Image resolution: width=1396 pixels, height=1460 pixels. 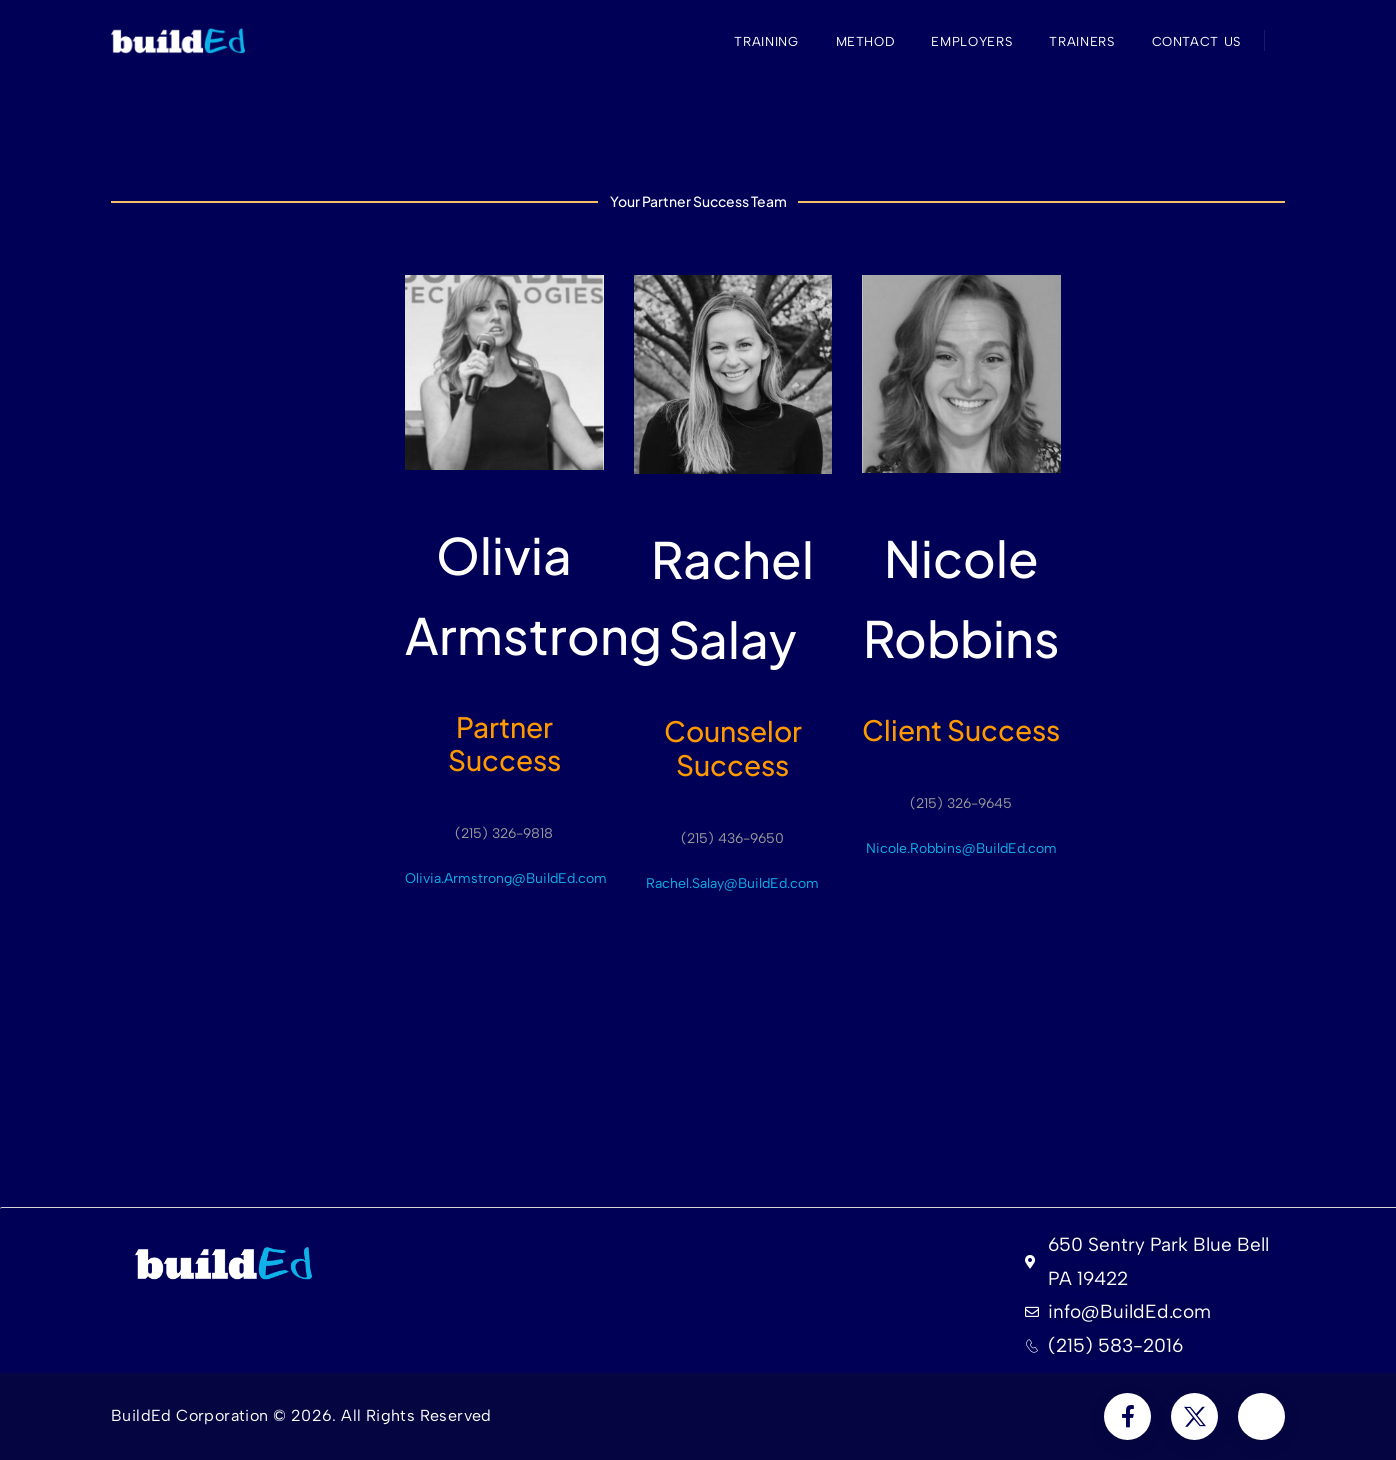 I want to click on Contact Us, so click(x=1197, y=41).